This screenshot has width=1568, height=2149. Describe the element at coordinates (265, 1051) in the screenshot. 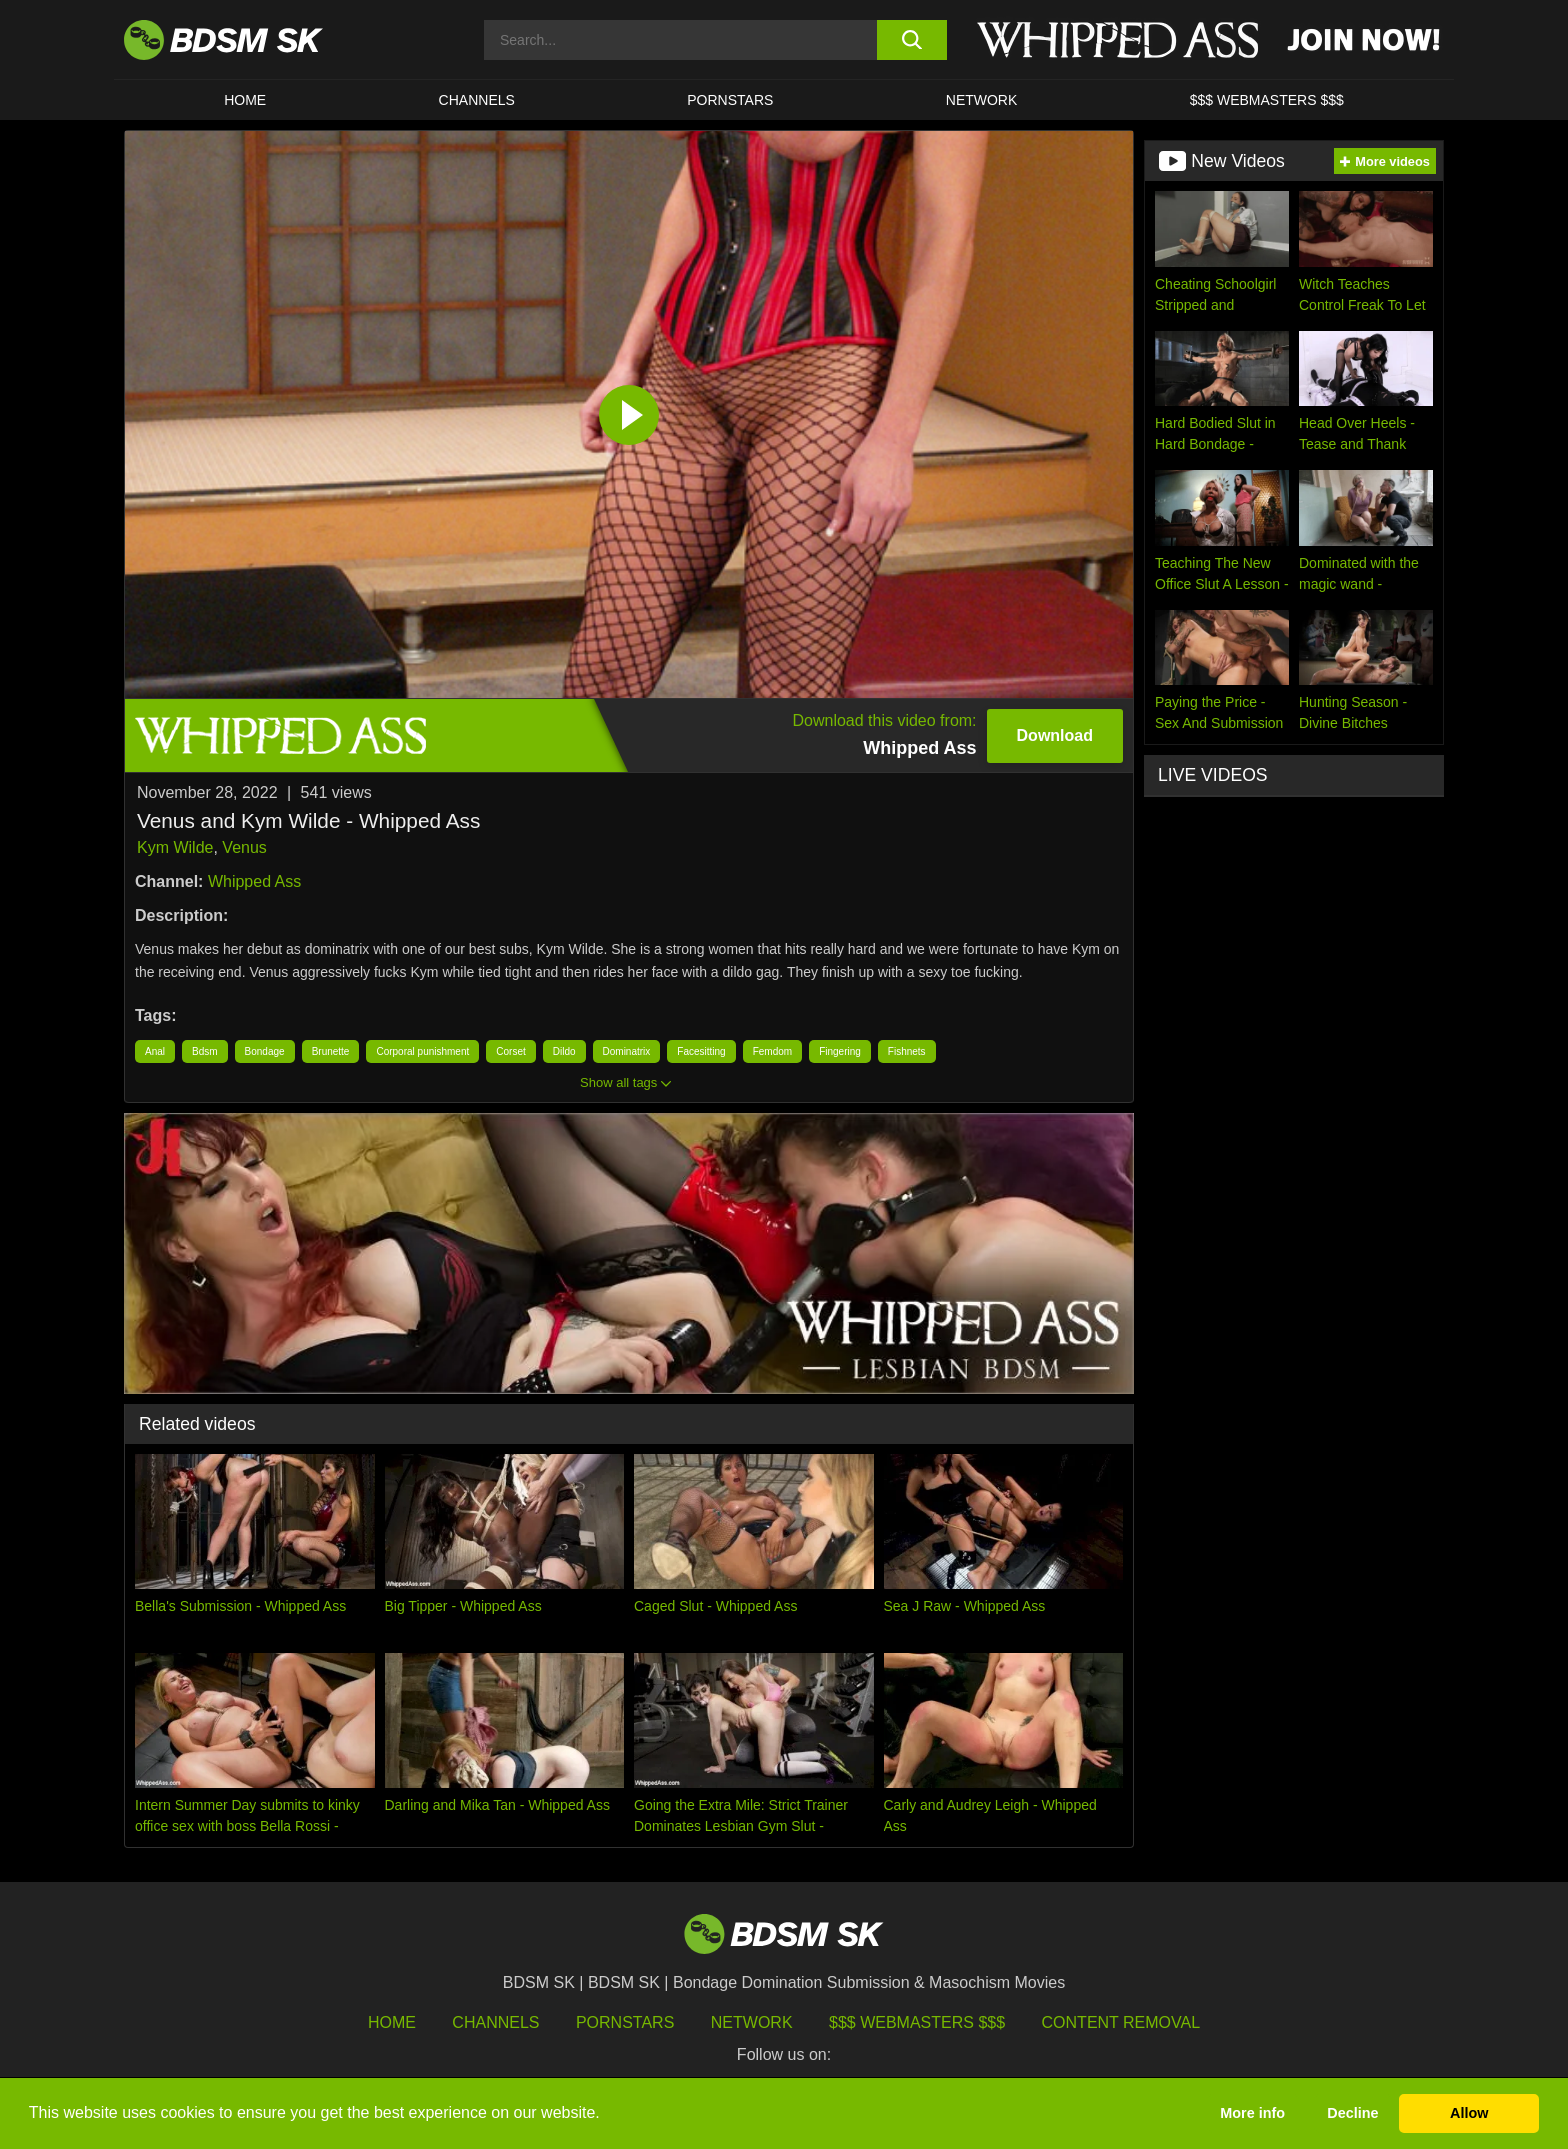

I see `Bondage` at that location.